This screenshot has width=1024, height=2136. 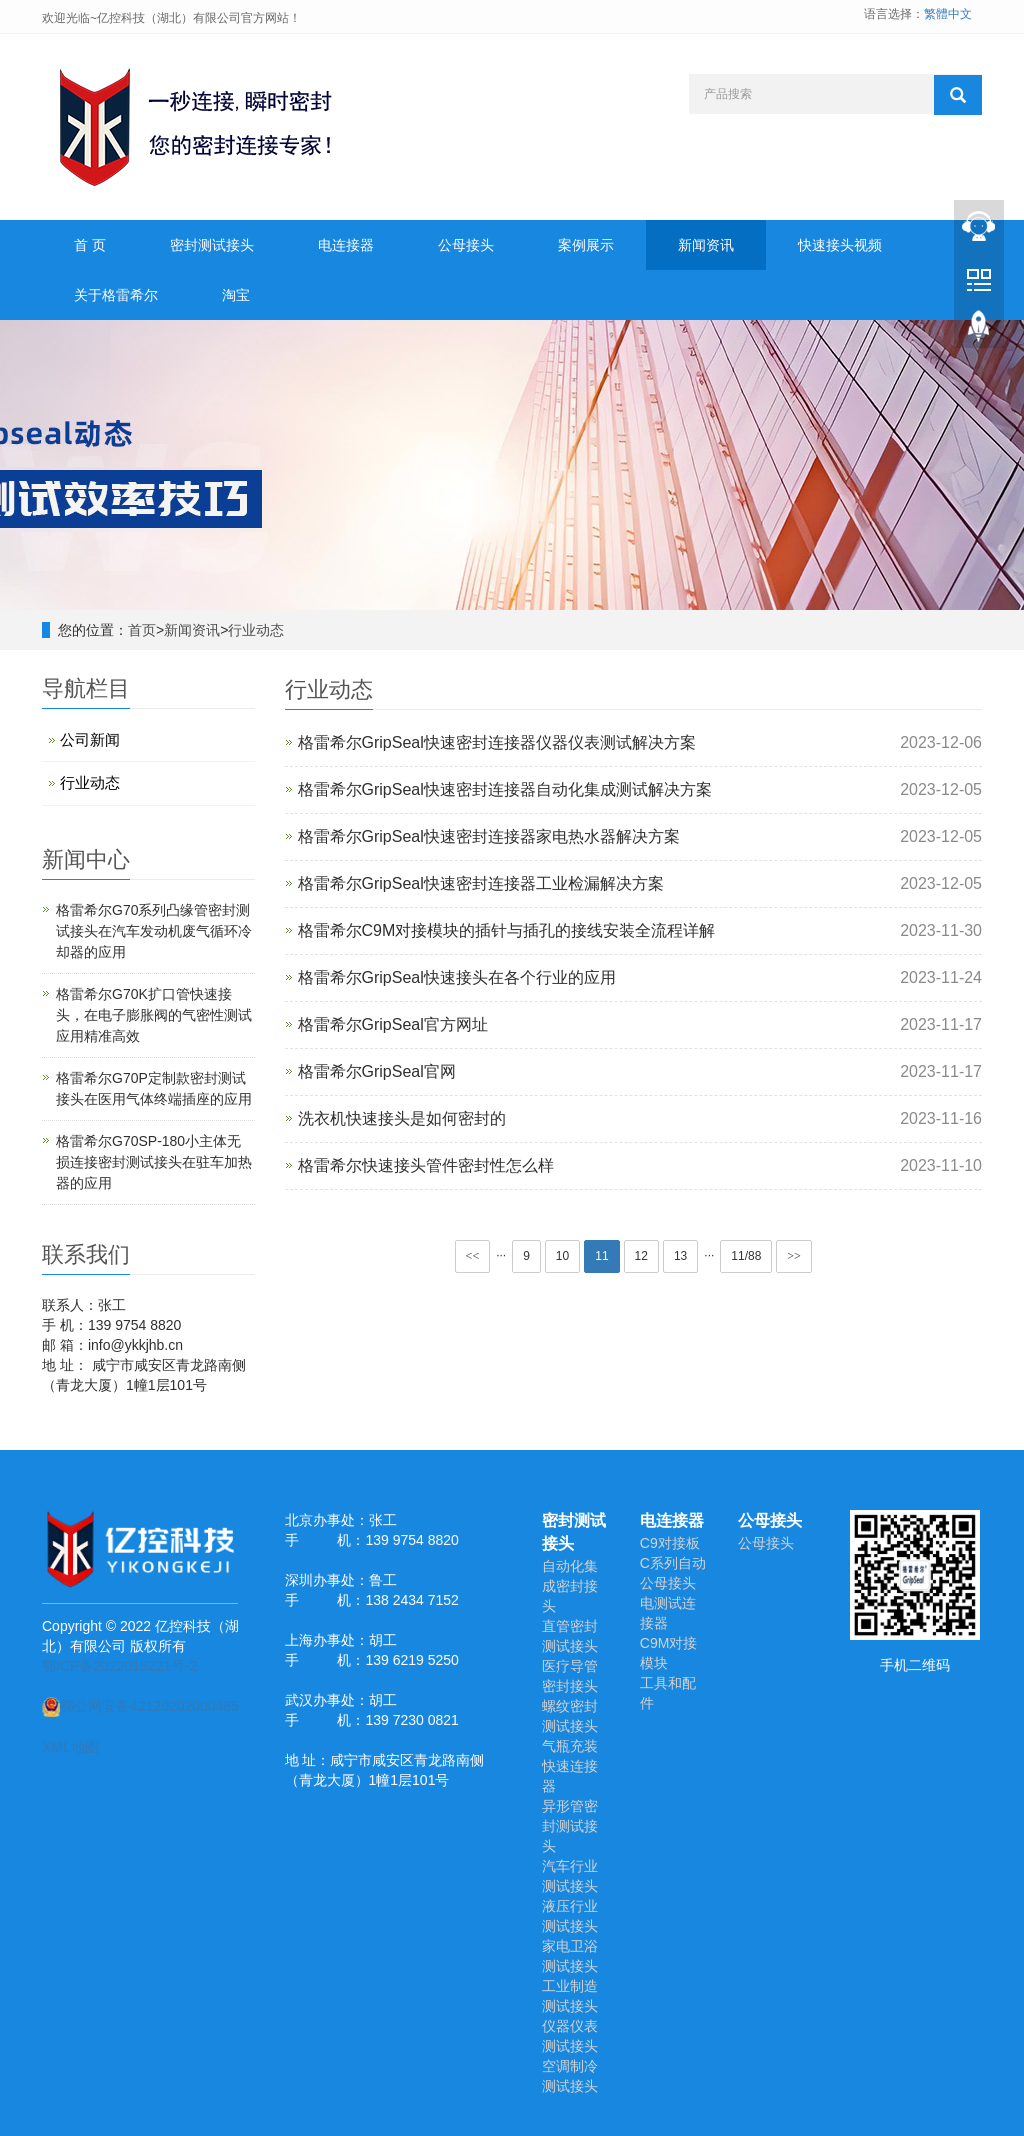 I want to click on 格雷希尔GripSeal快速密封连接器工业检漏解决方案, so click(x=481, y=883).